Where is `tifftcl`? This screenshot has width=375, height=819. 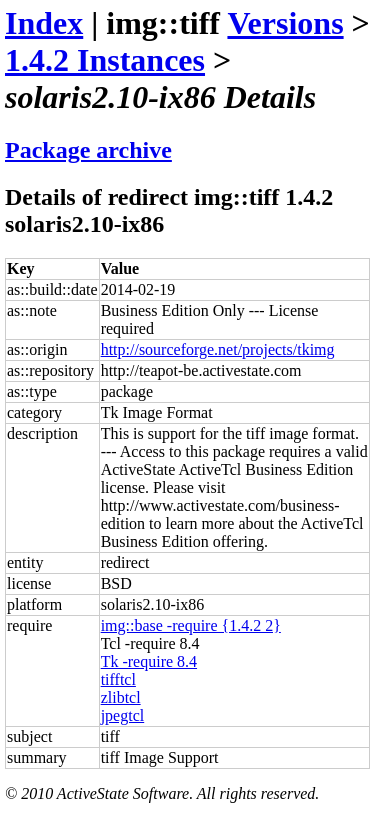 tifftcl is located at coordinates (118, 679).